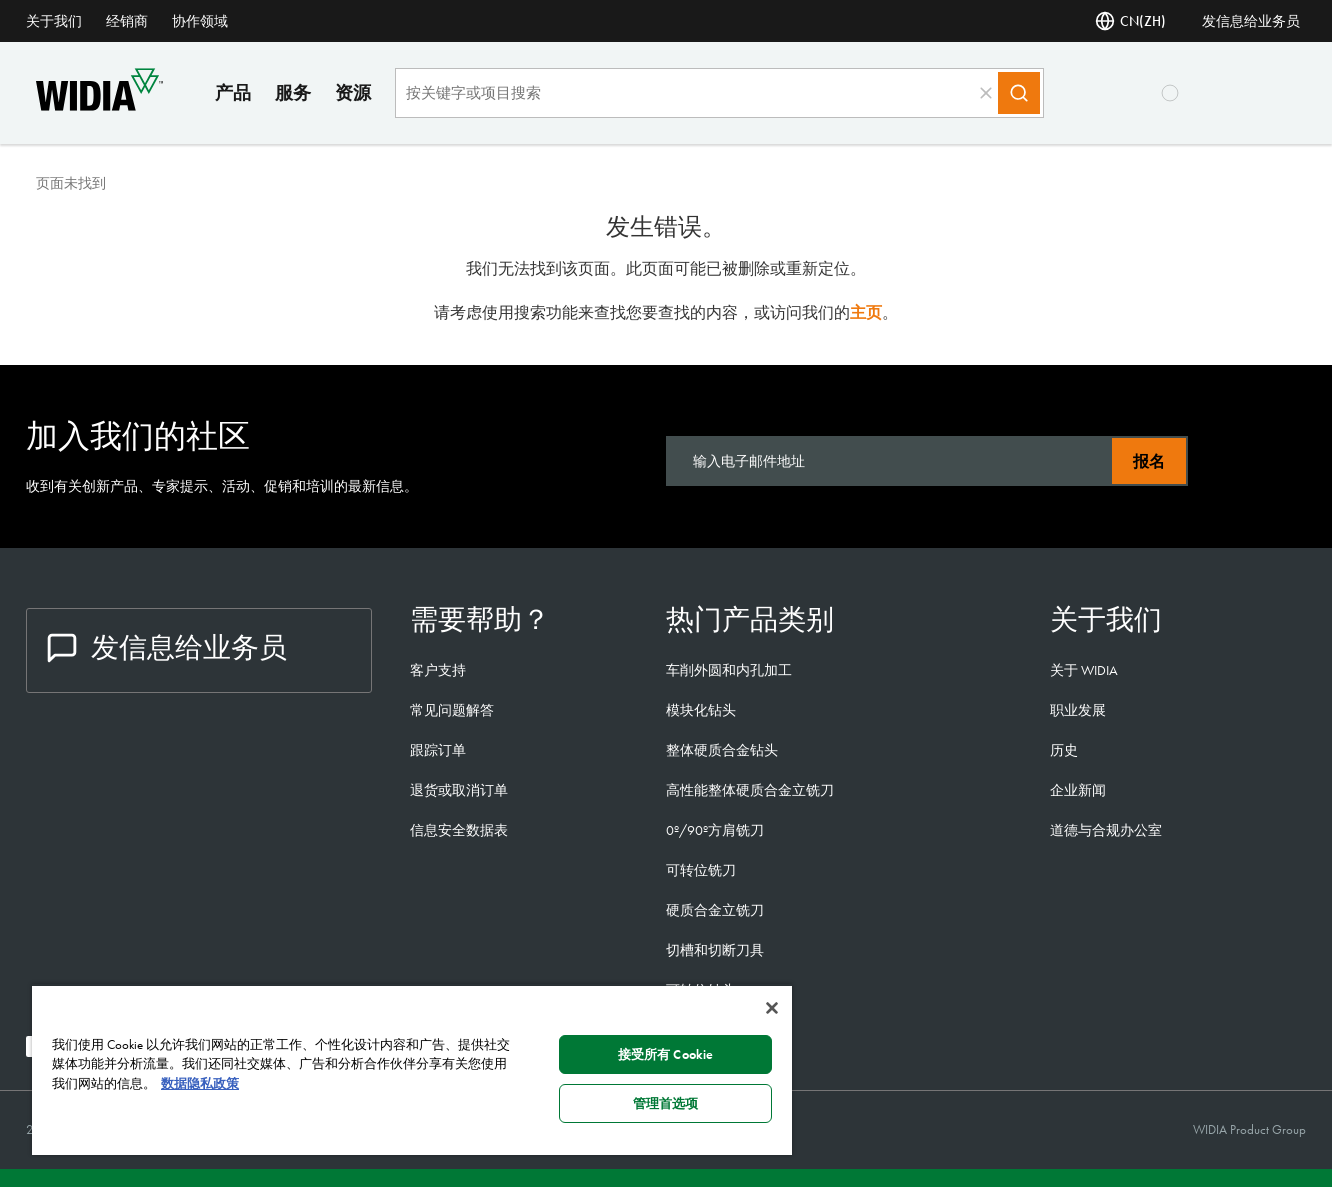  Describe the element at coordinates (701, 710) in the screenshot. I see `模块化钻头` at that location.